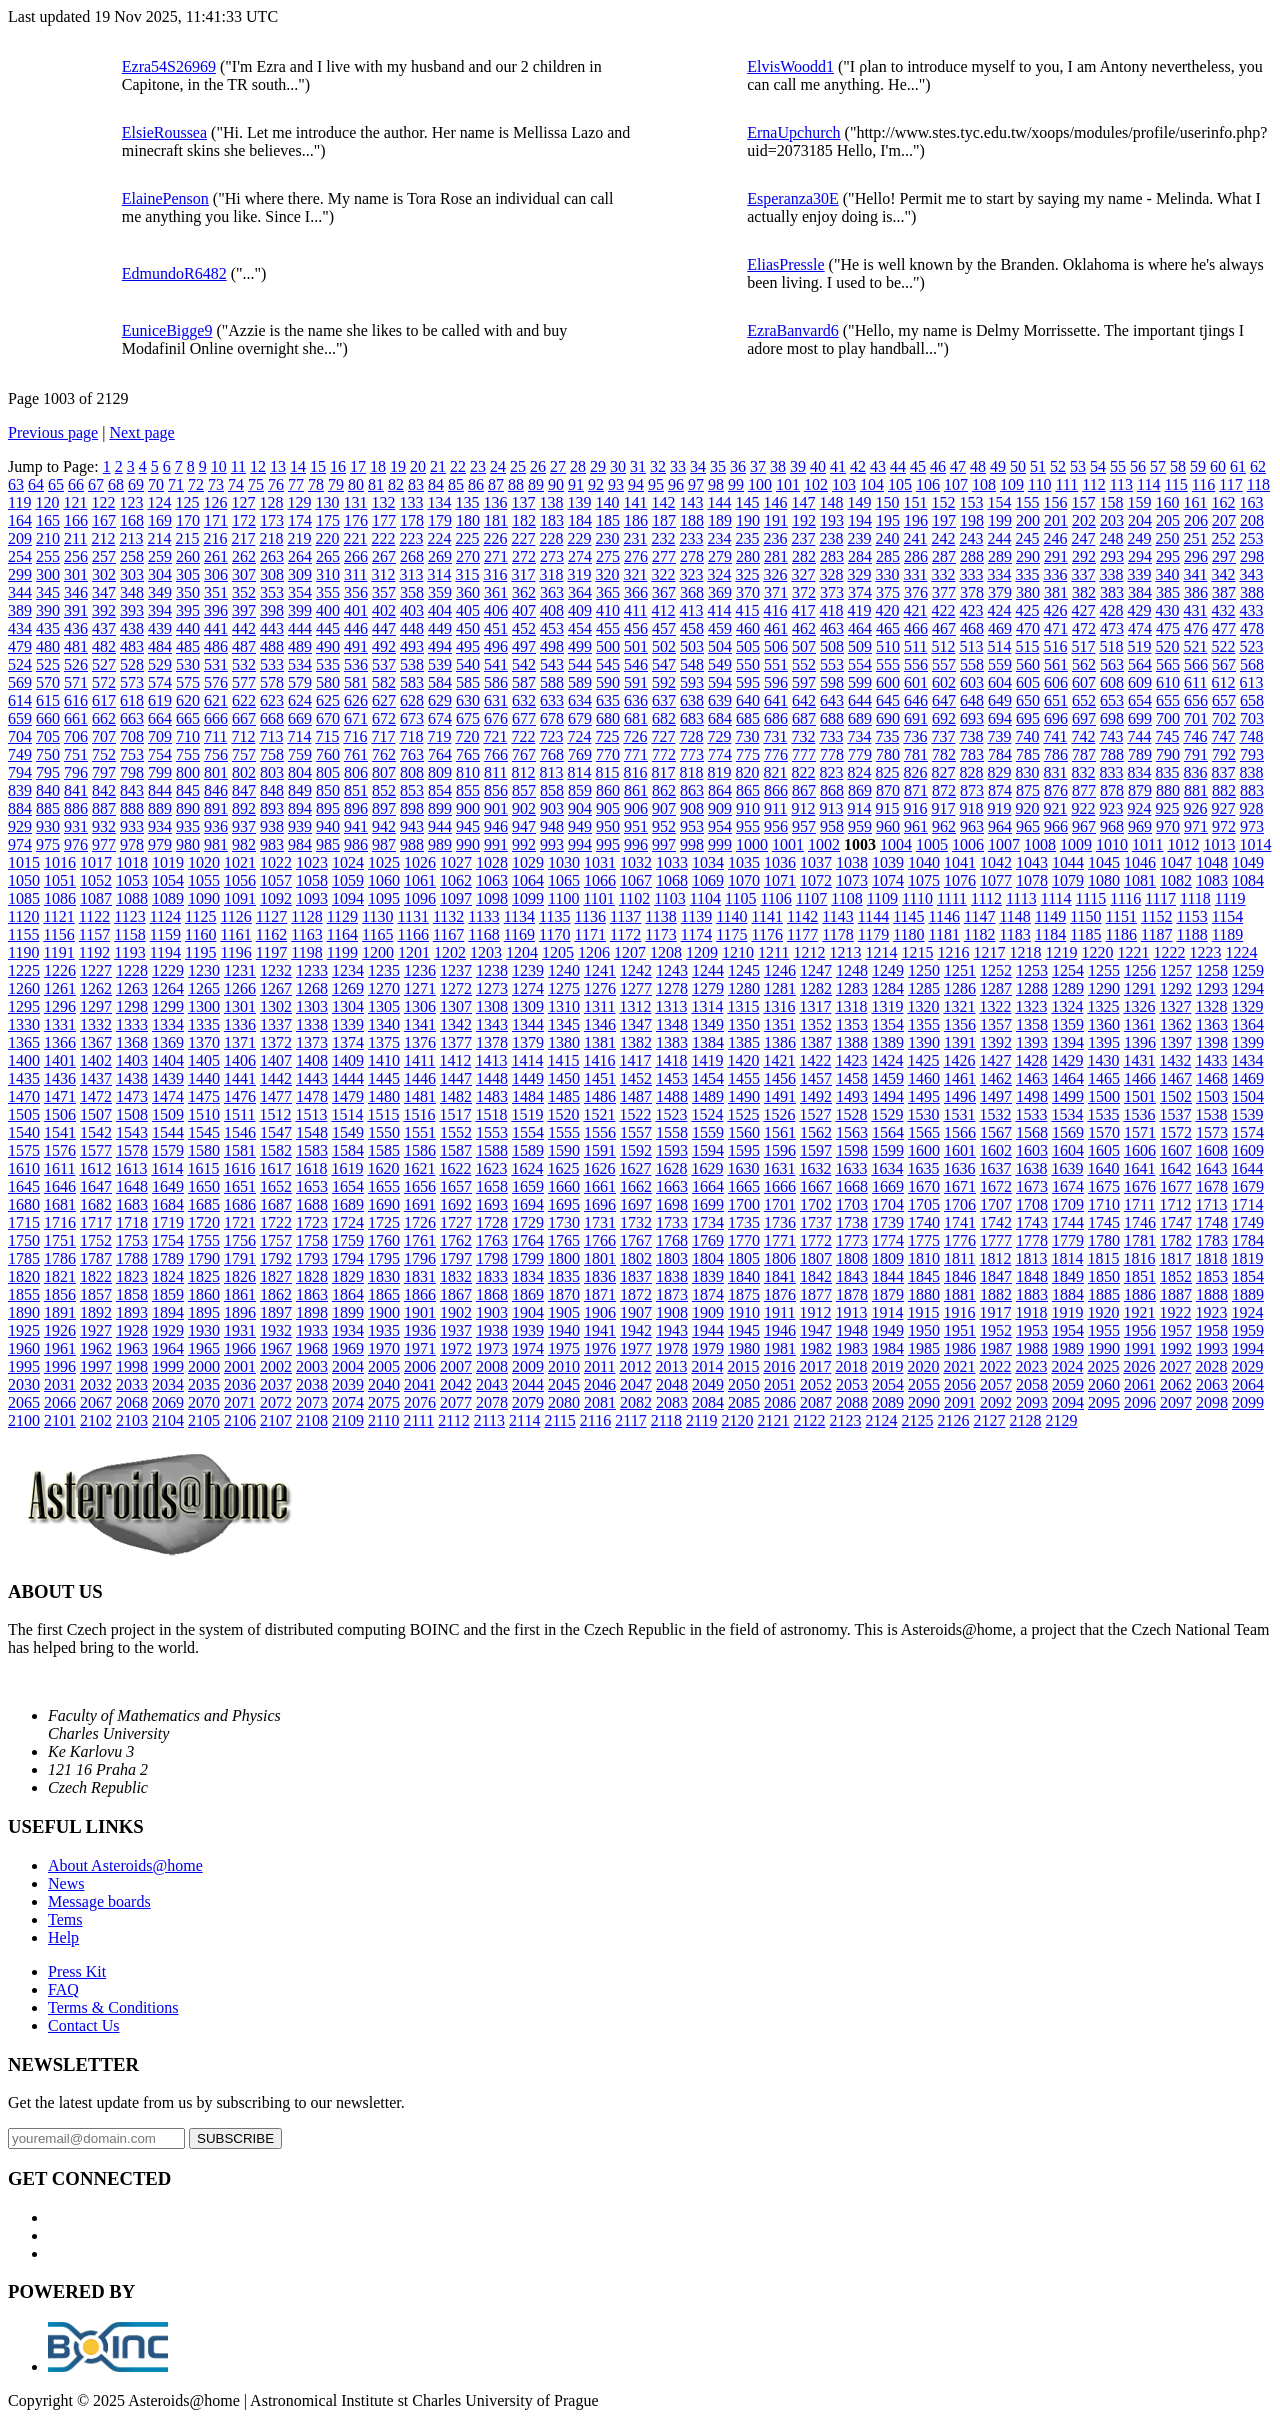  Describe the element at coordinates (48, 682) in the screenshot. I see `570` at that location.